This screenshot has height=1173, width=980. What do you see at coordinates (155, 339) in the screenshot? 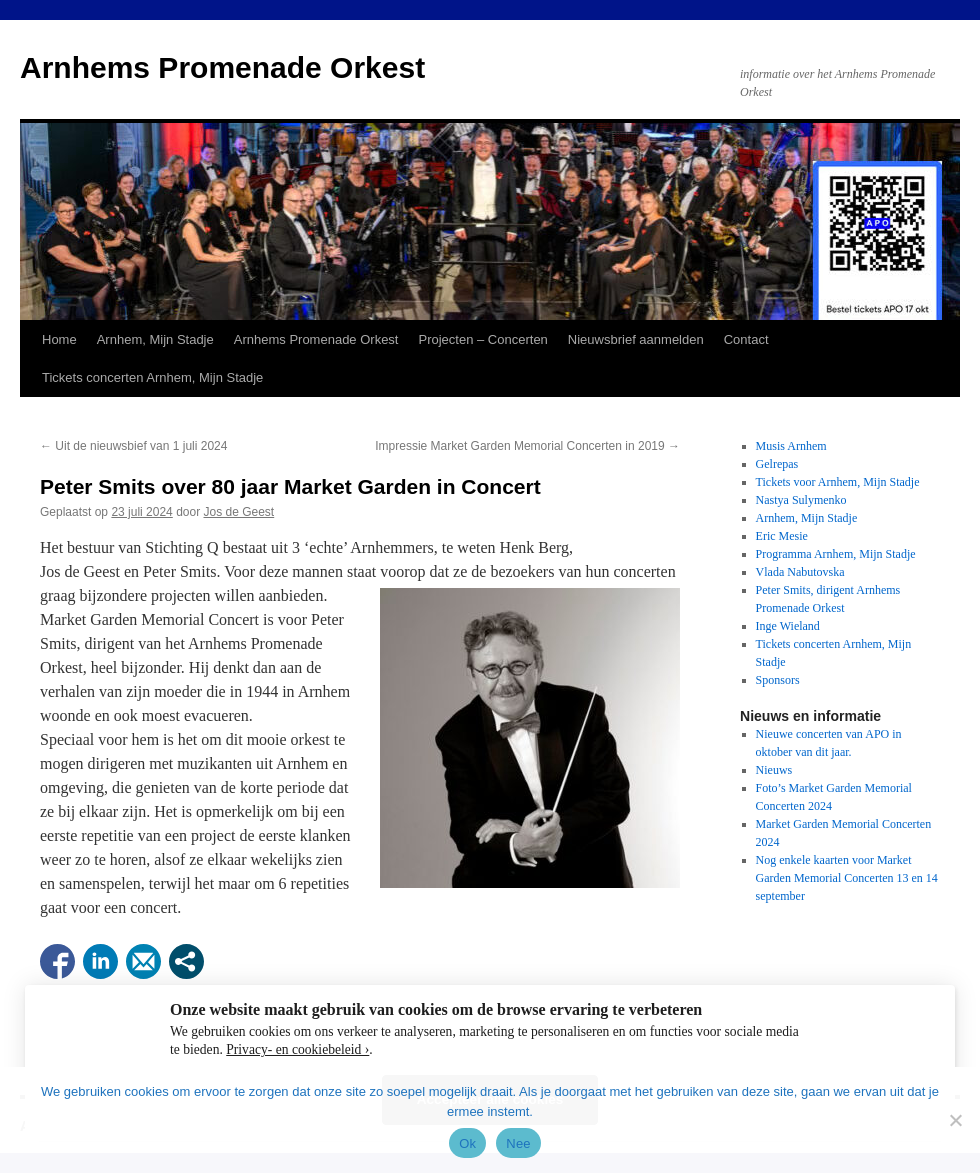
I see `Arnhem, Mijn Stadje` at bounding box center [155, 339].